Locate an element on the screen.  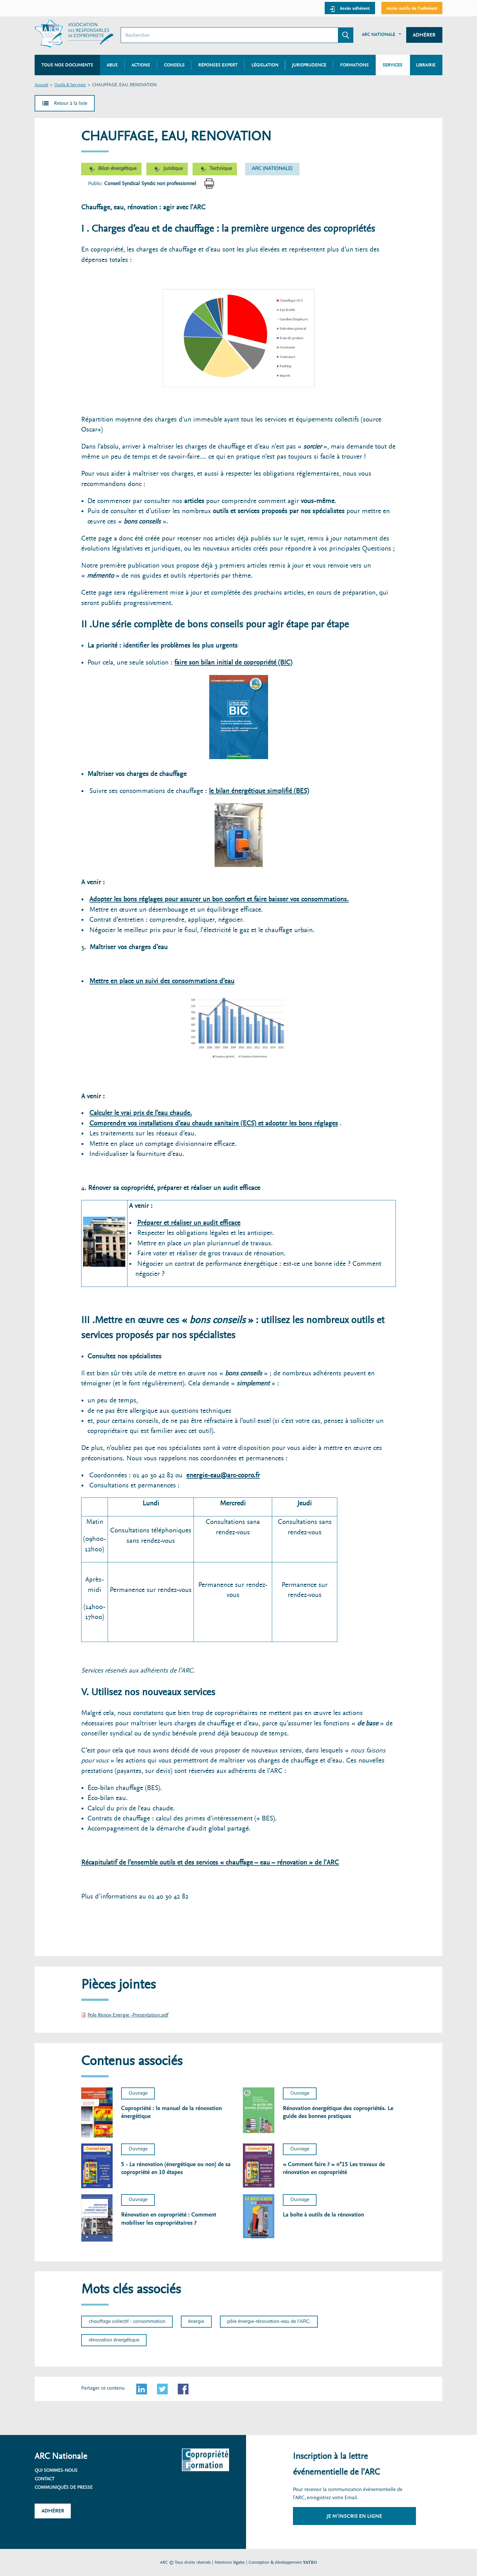
Jurisprudence is located at coordinates (309, 65).